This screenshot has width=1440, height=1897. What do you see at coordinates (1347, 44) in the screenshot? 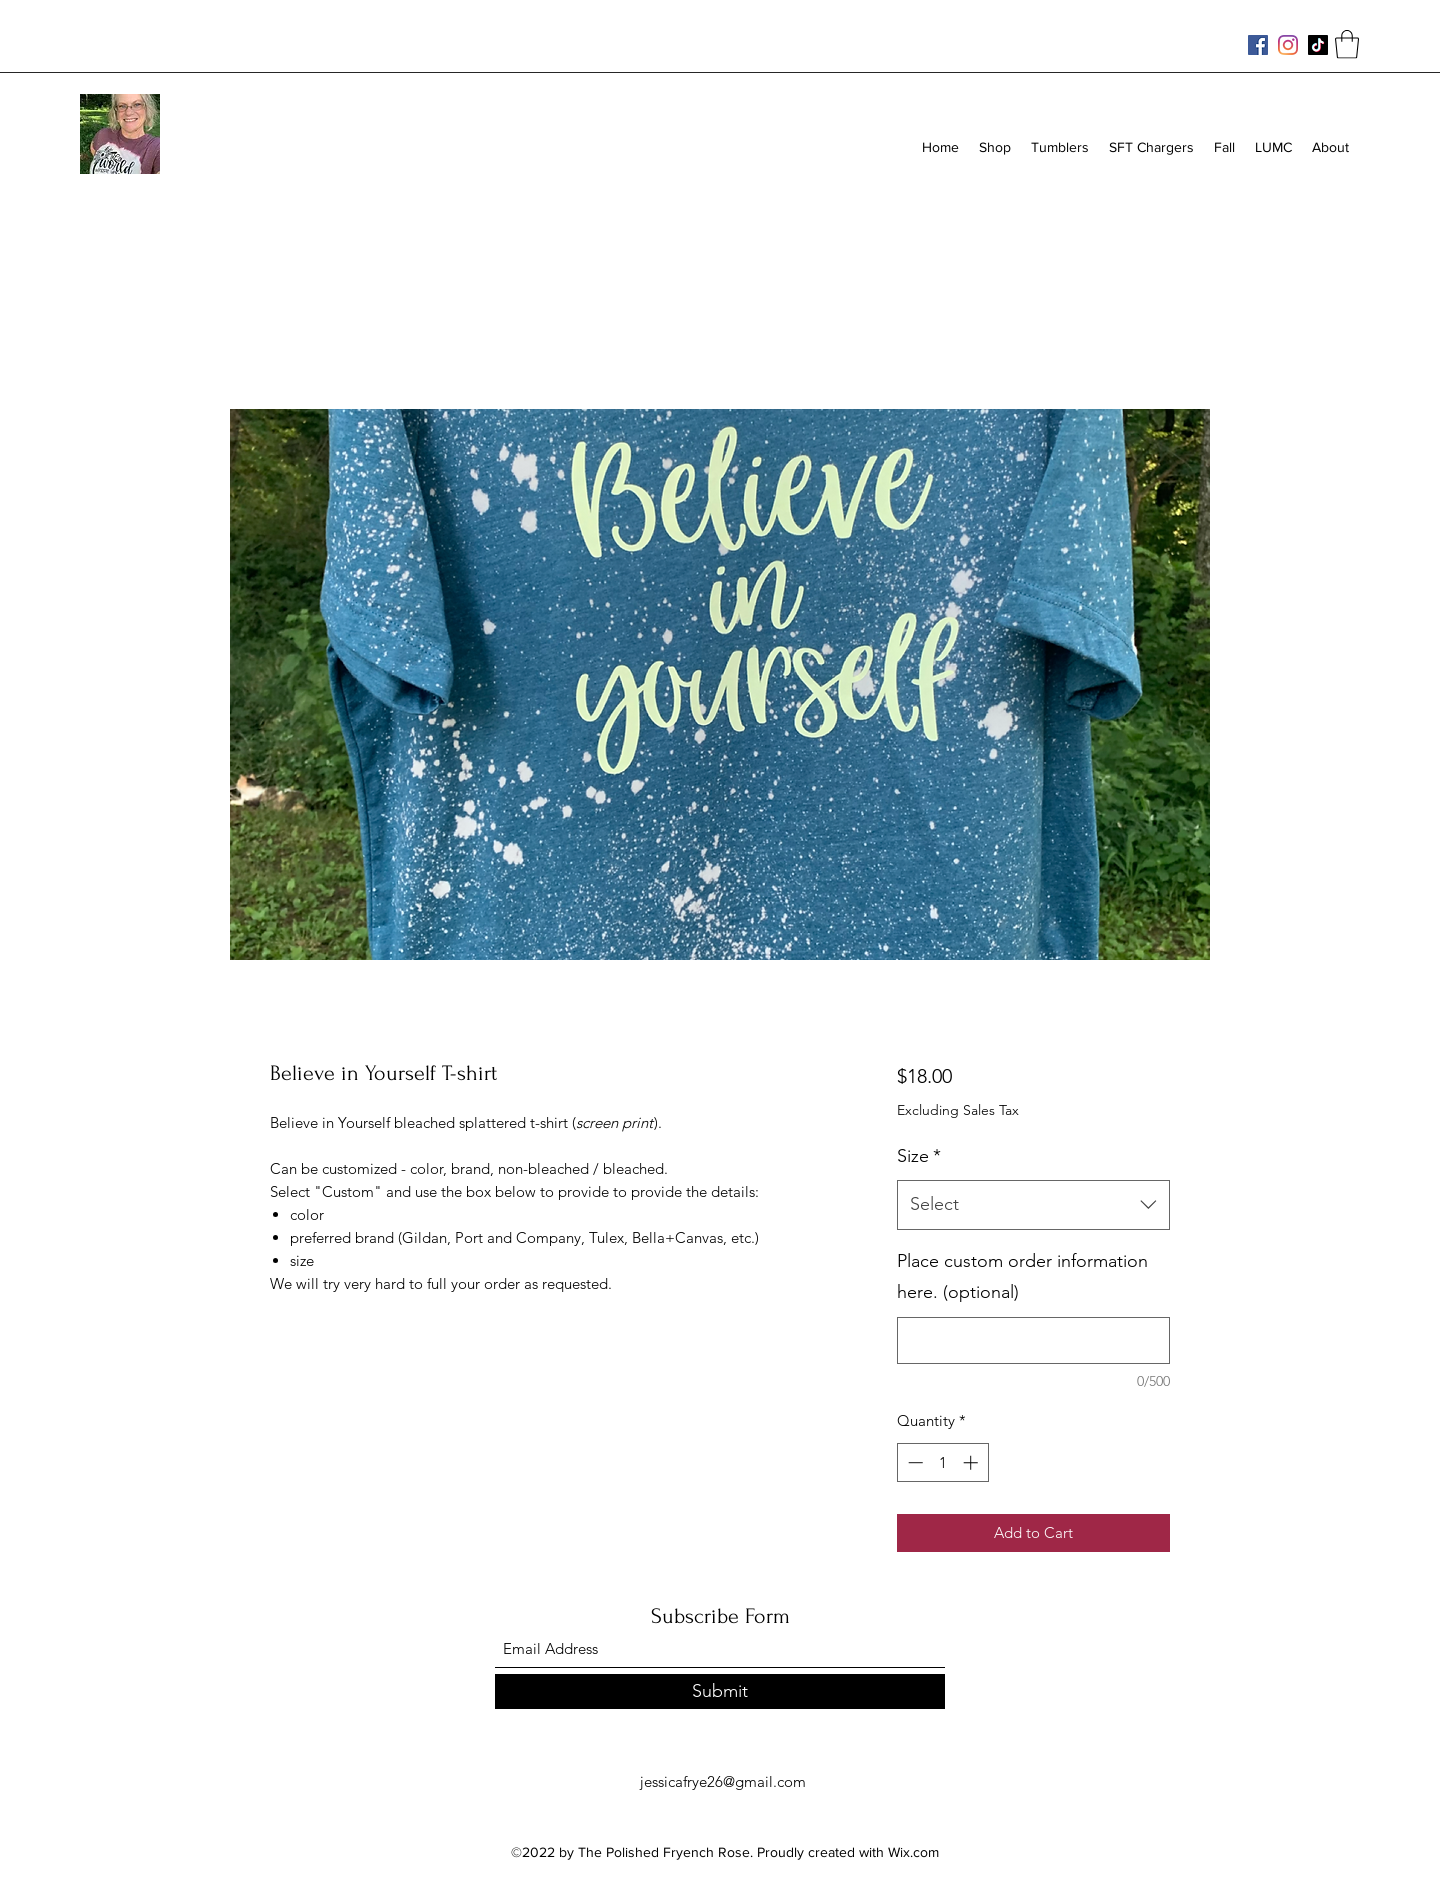
I see `[button]` at bounding box center [1347, 44].